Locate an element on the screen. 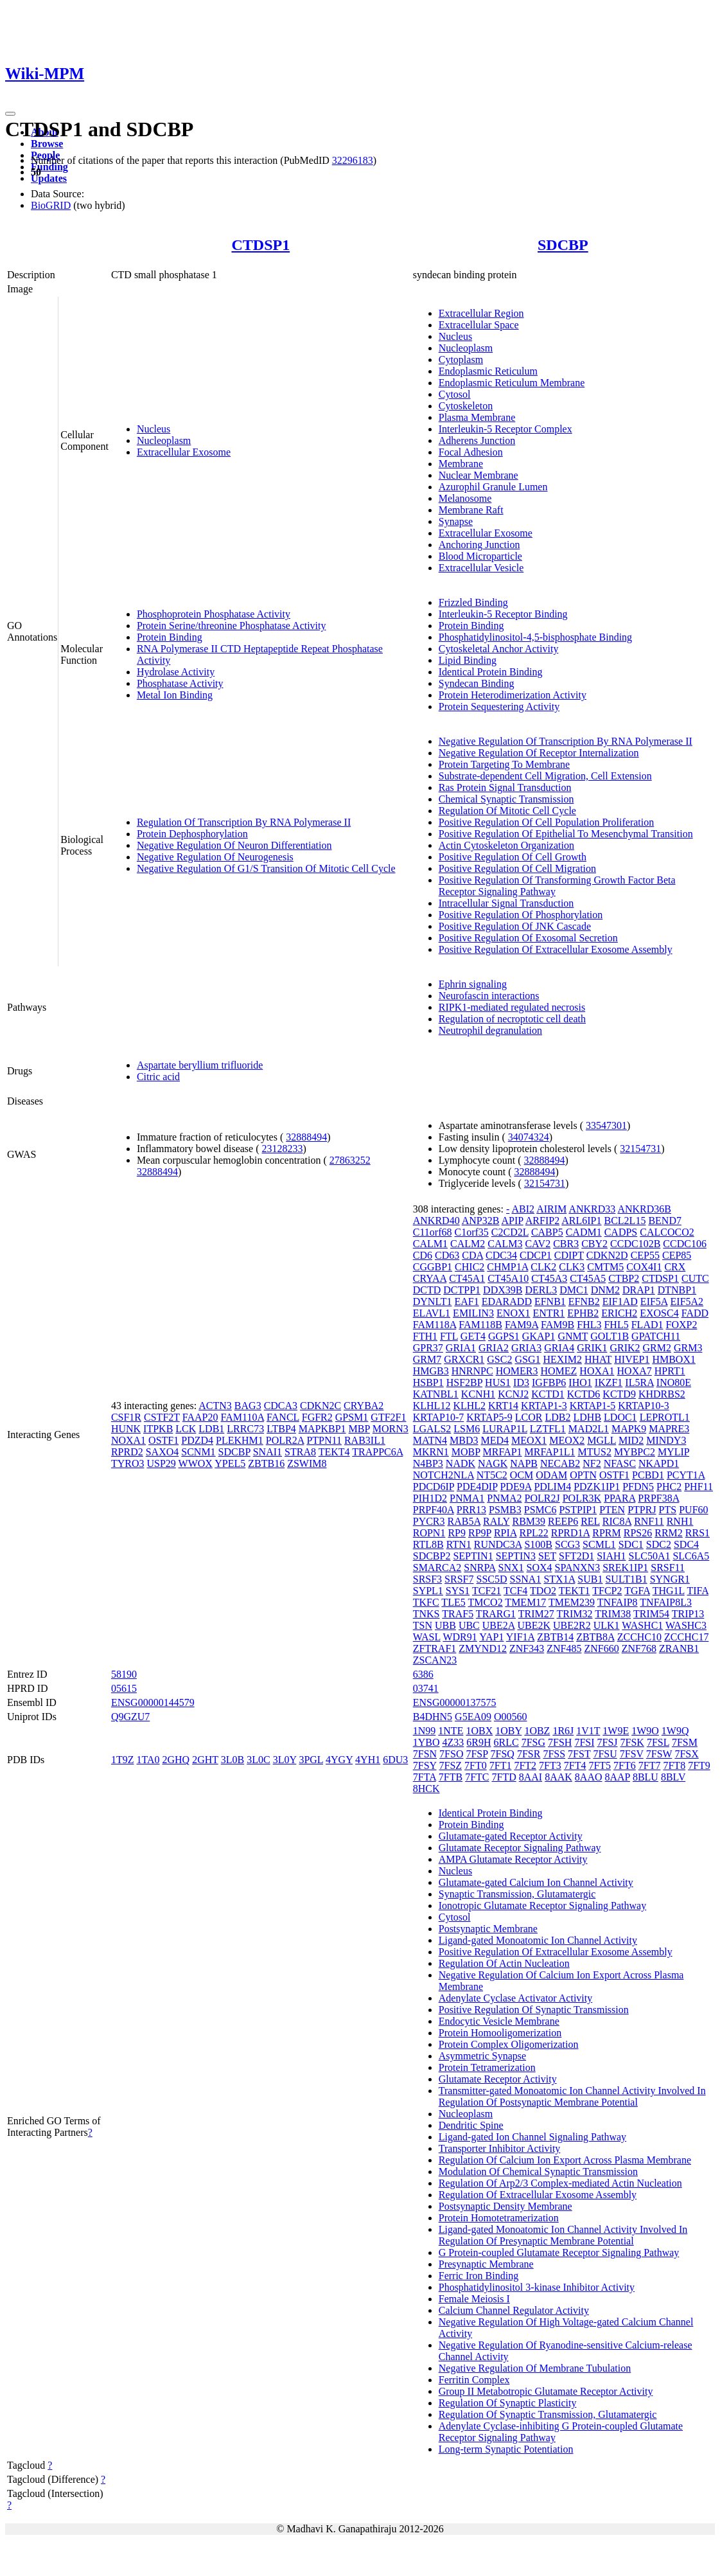  PNMA1 is located at coordinates (467, 1498).